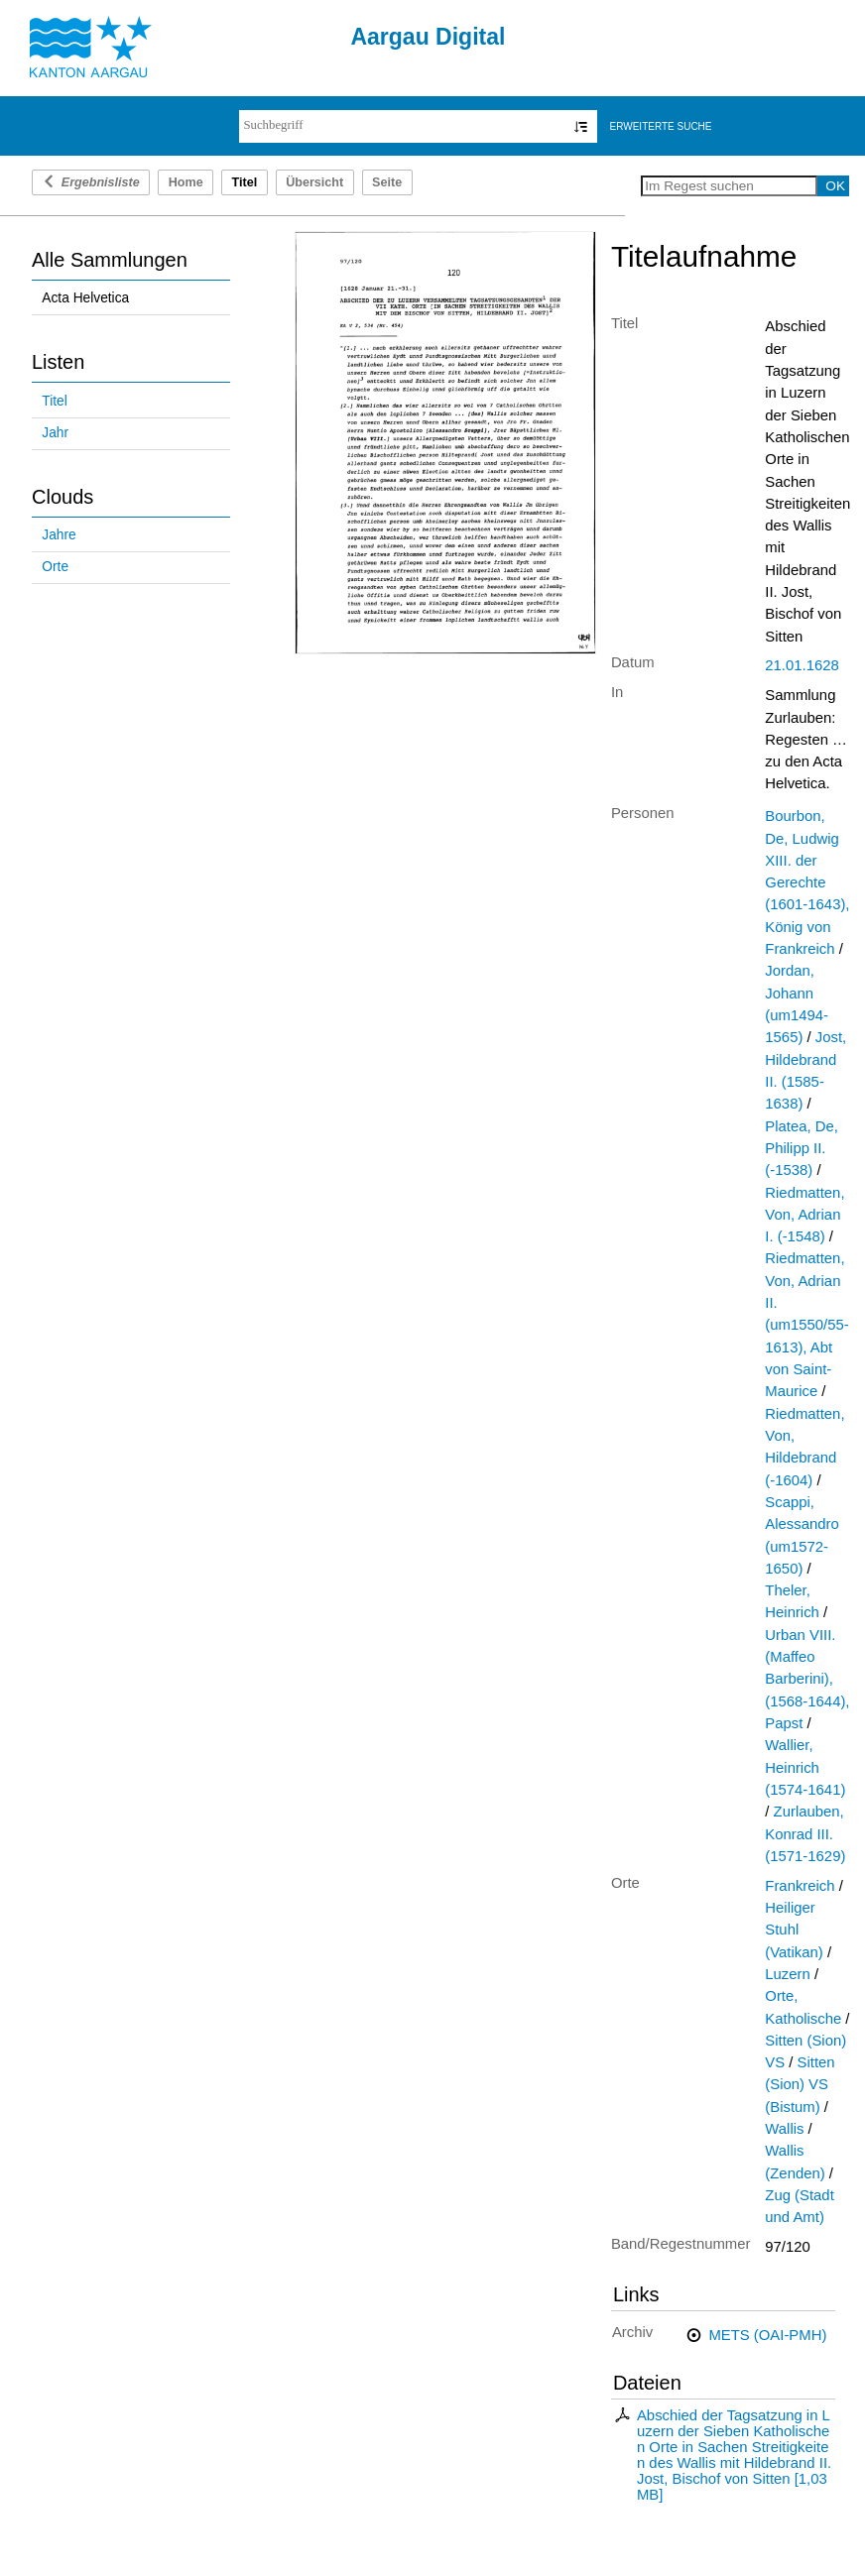 The height and width of the screenshot is (2576, 865). Describe the element at coordinates (799, 1886) in the screenshot. I see `Frankreich` at that location.